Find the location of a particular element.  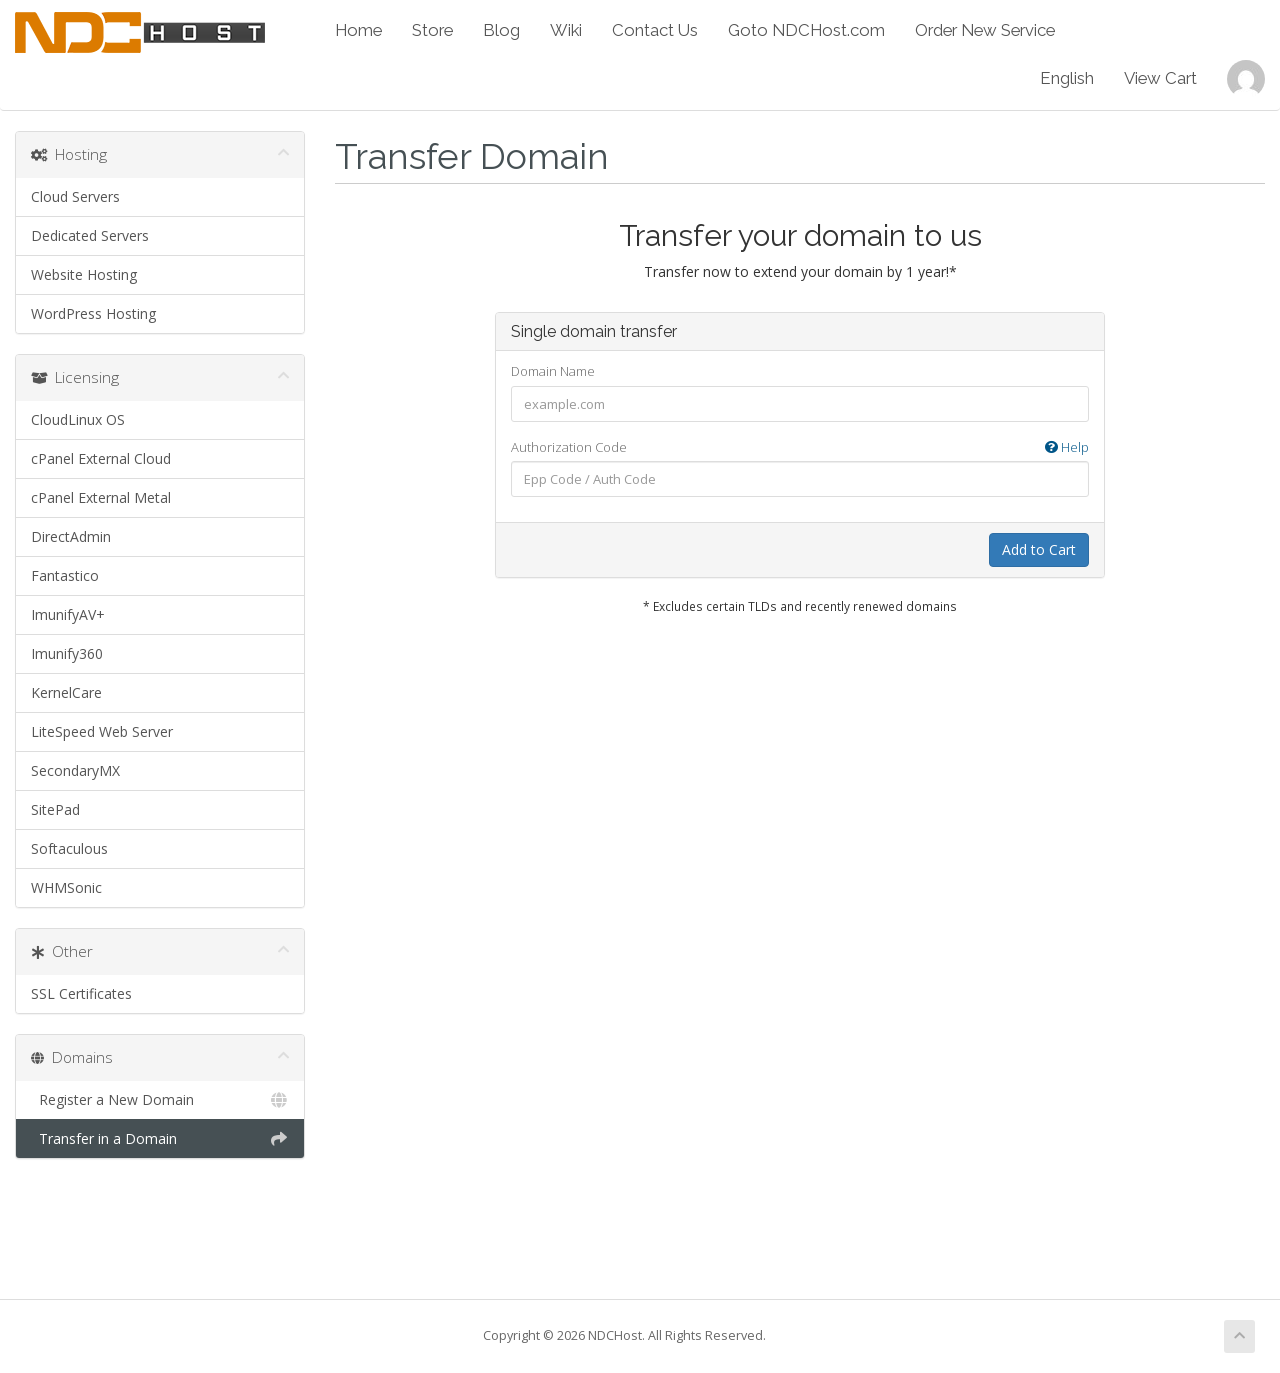

Register a New Domain is located at coordinates (160, 1100).